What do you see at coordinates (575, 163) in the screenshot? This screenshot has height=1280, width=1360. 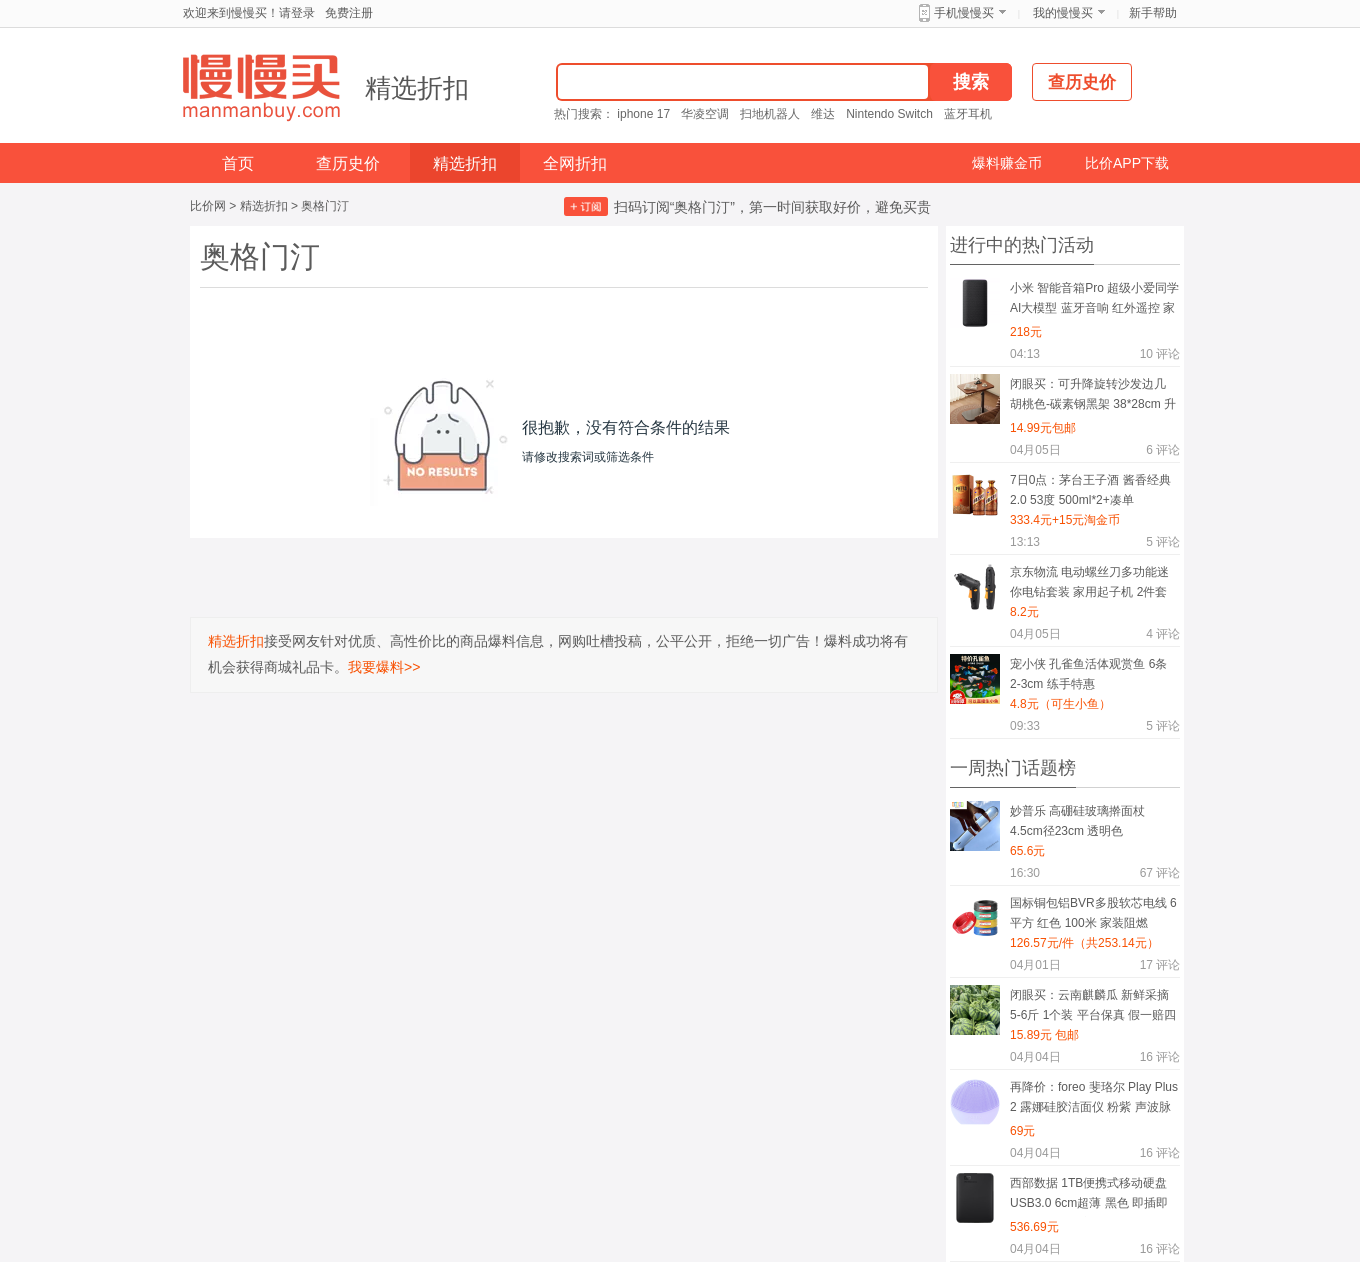 I see `全网折扣` at bounding box center [575, 163].